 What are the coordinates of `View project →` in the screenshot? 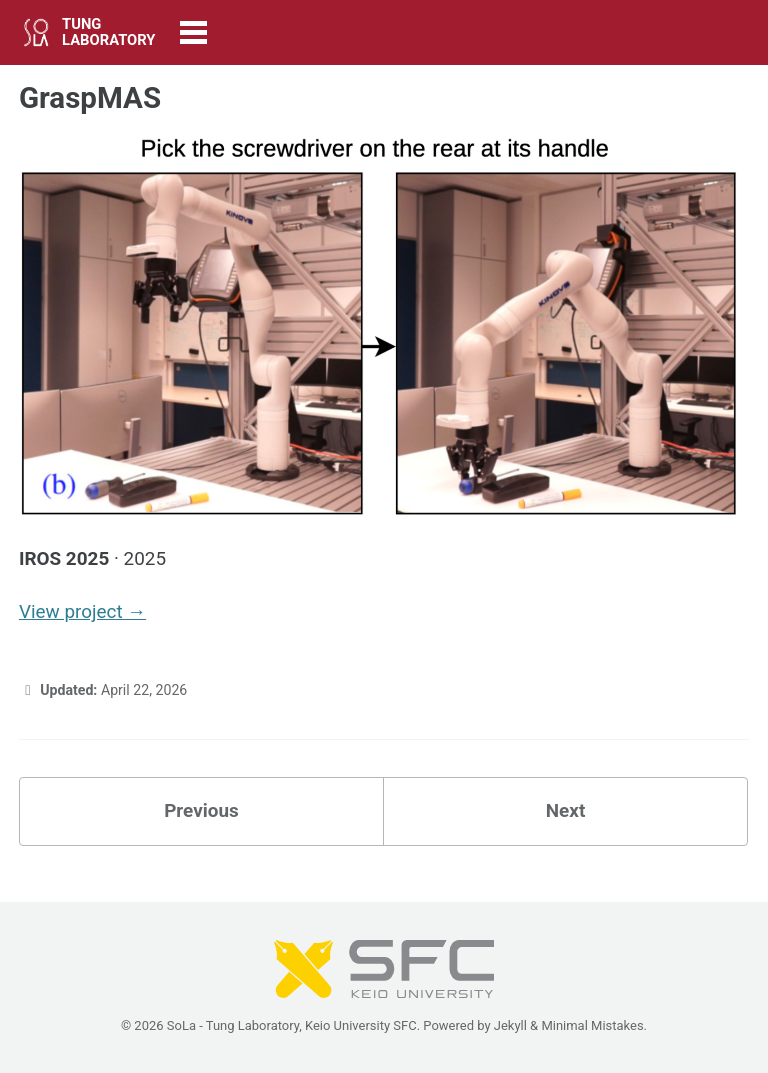 It's located at (82, 611).